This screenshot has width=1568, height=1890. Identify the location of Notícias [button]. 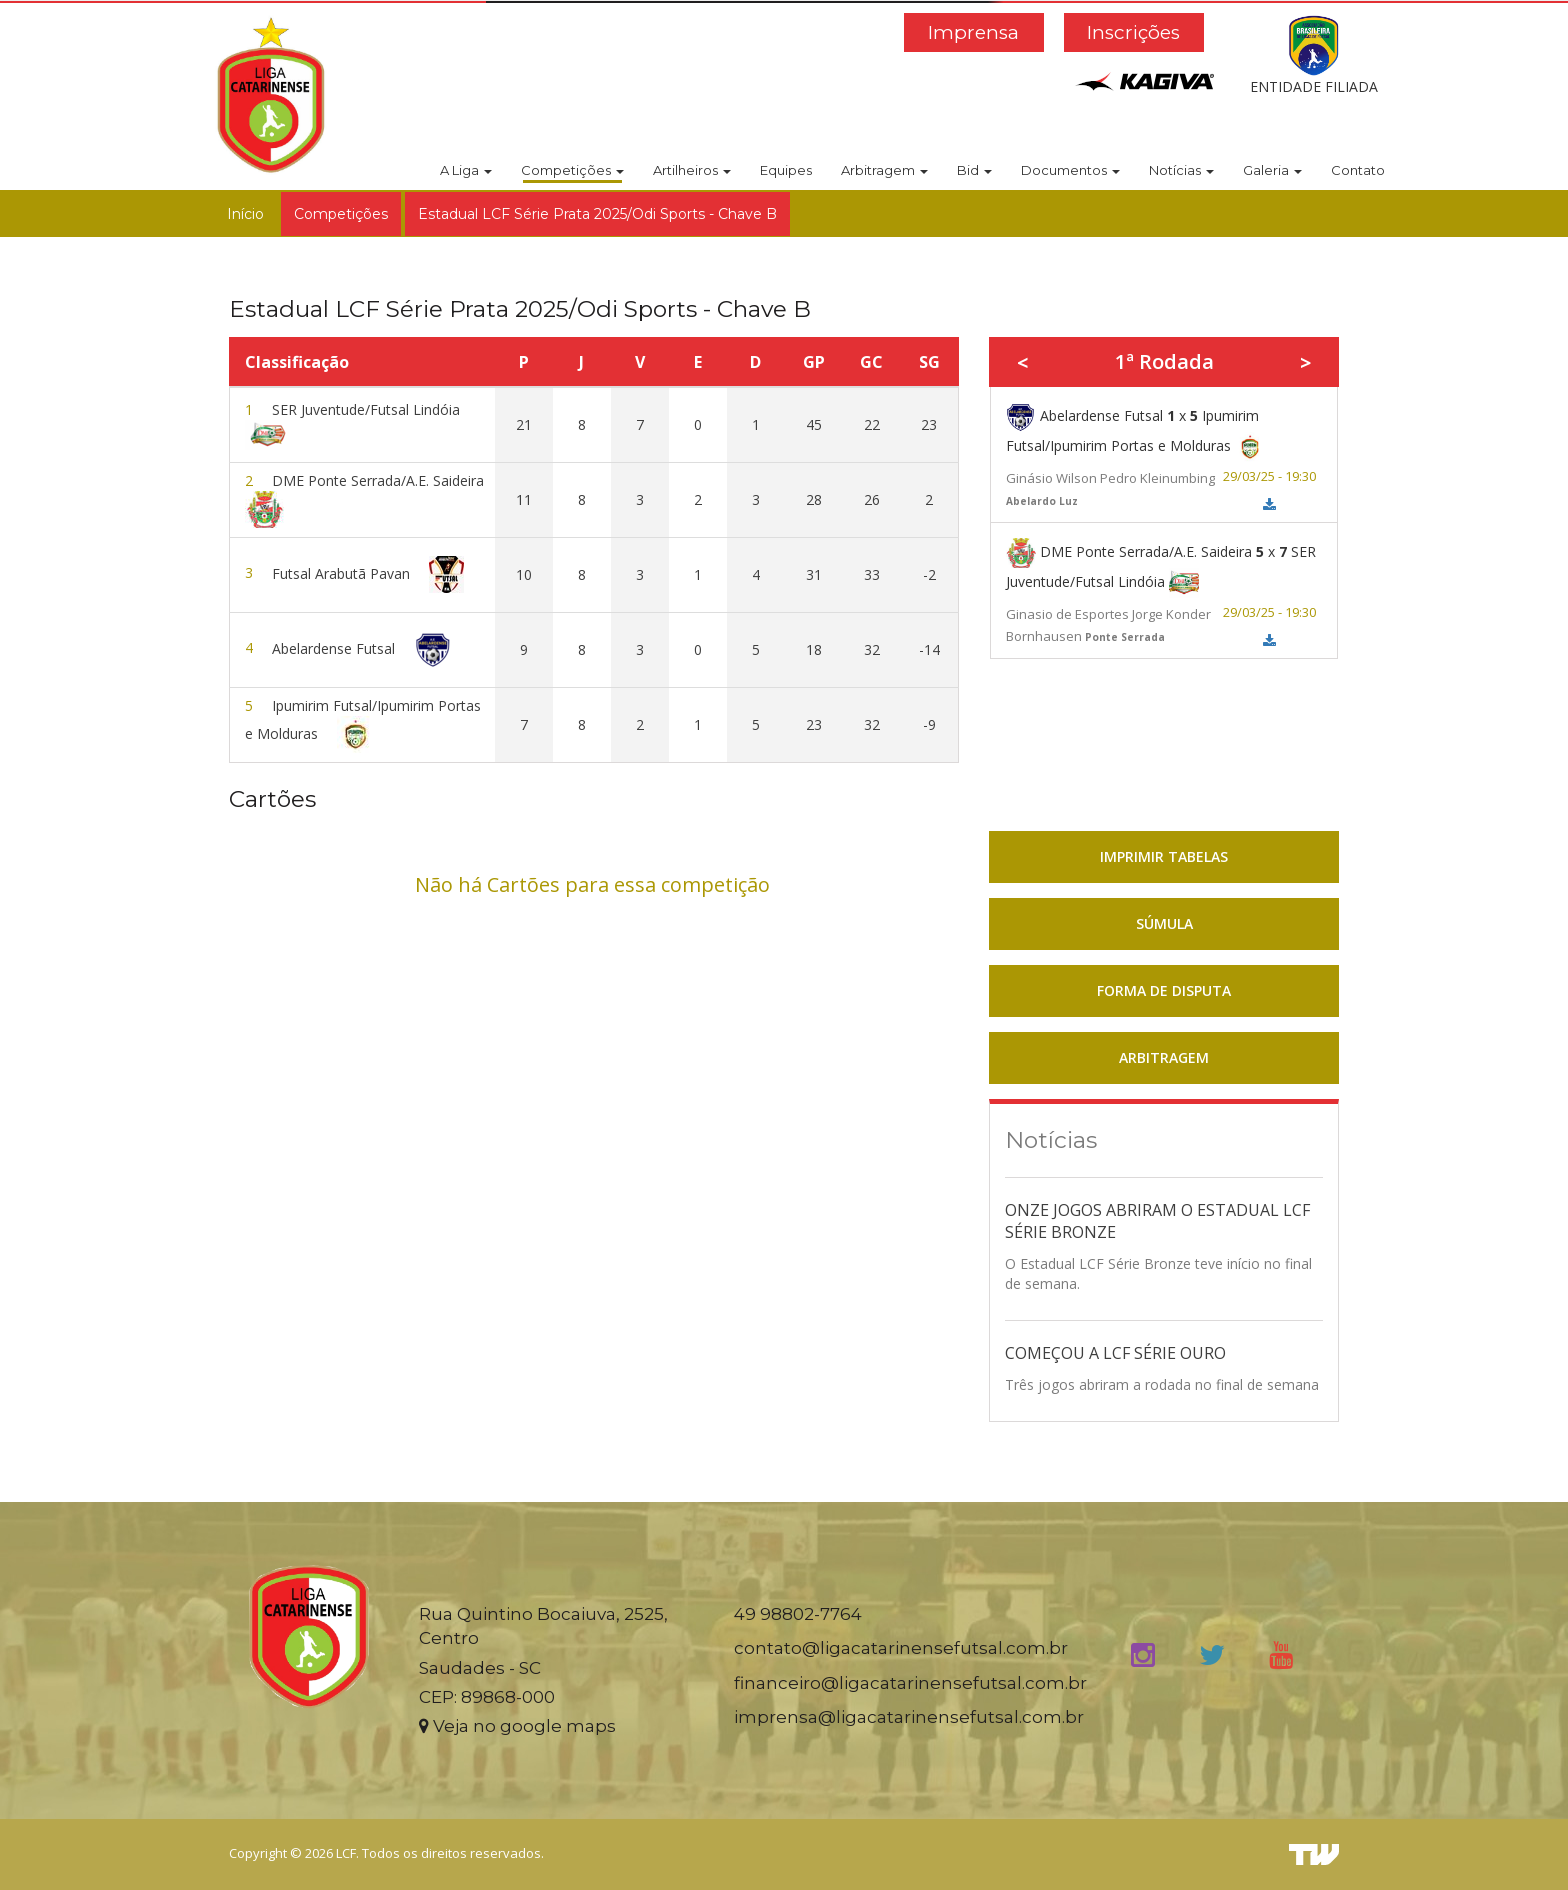
(1181, 170).